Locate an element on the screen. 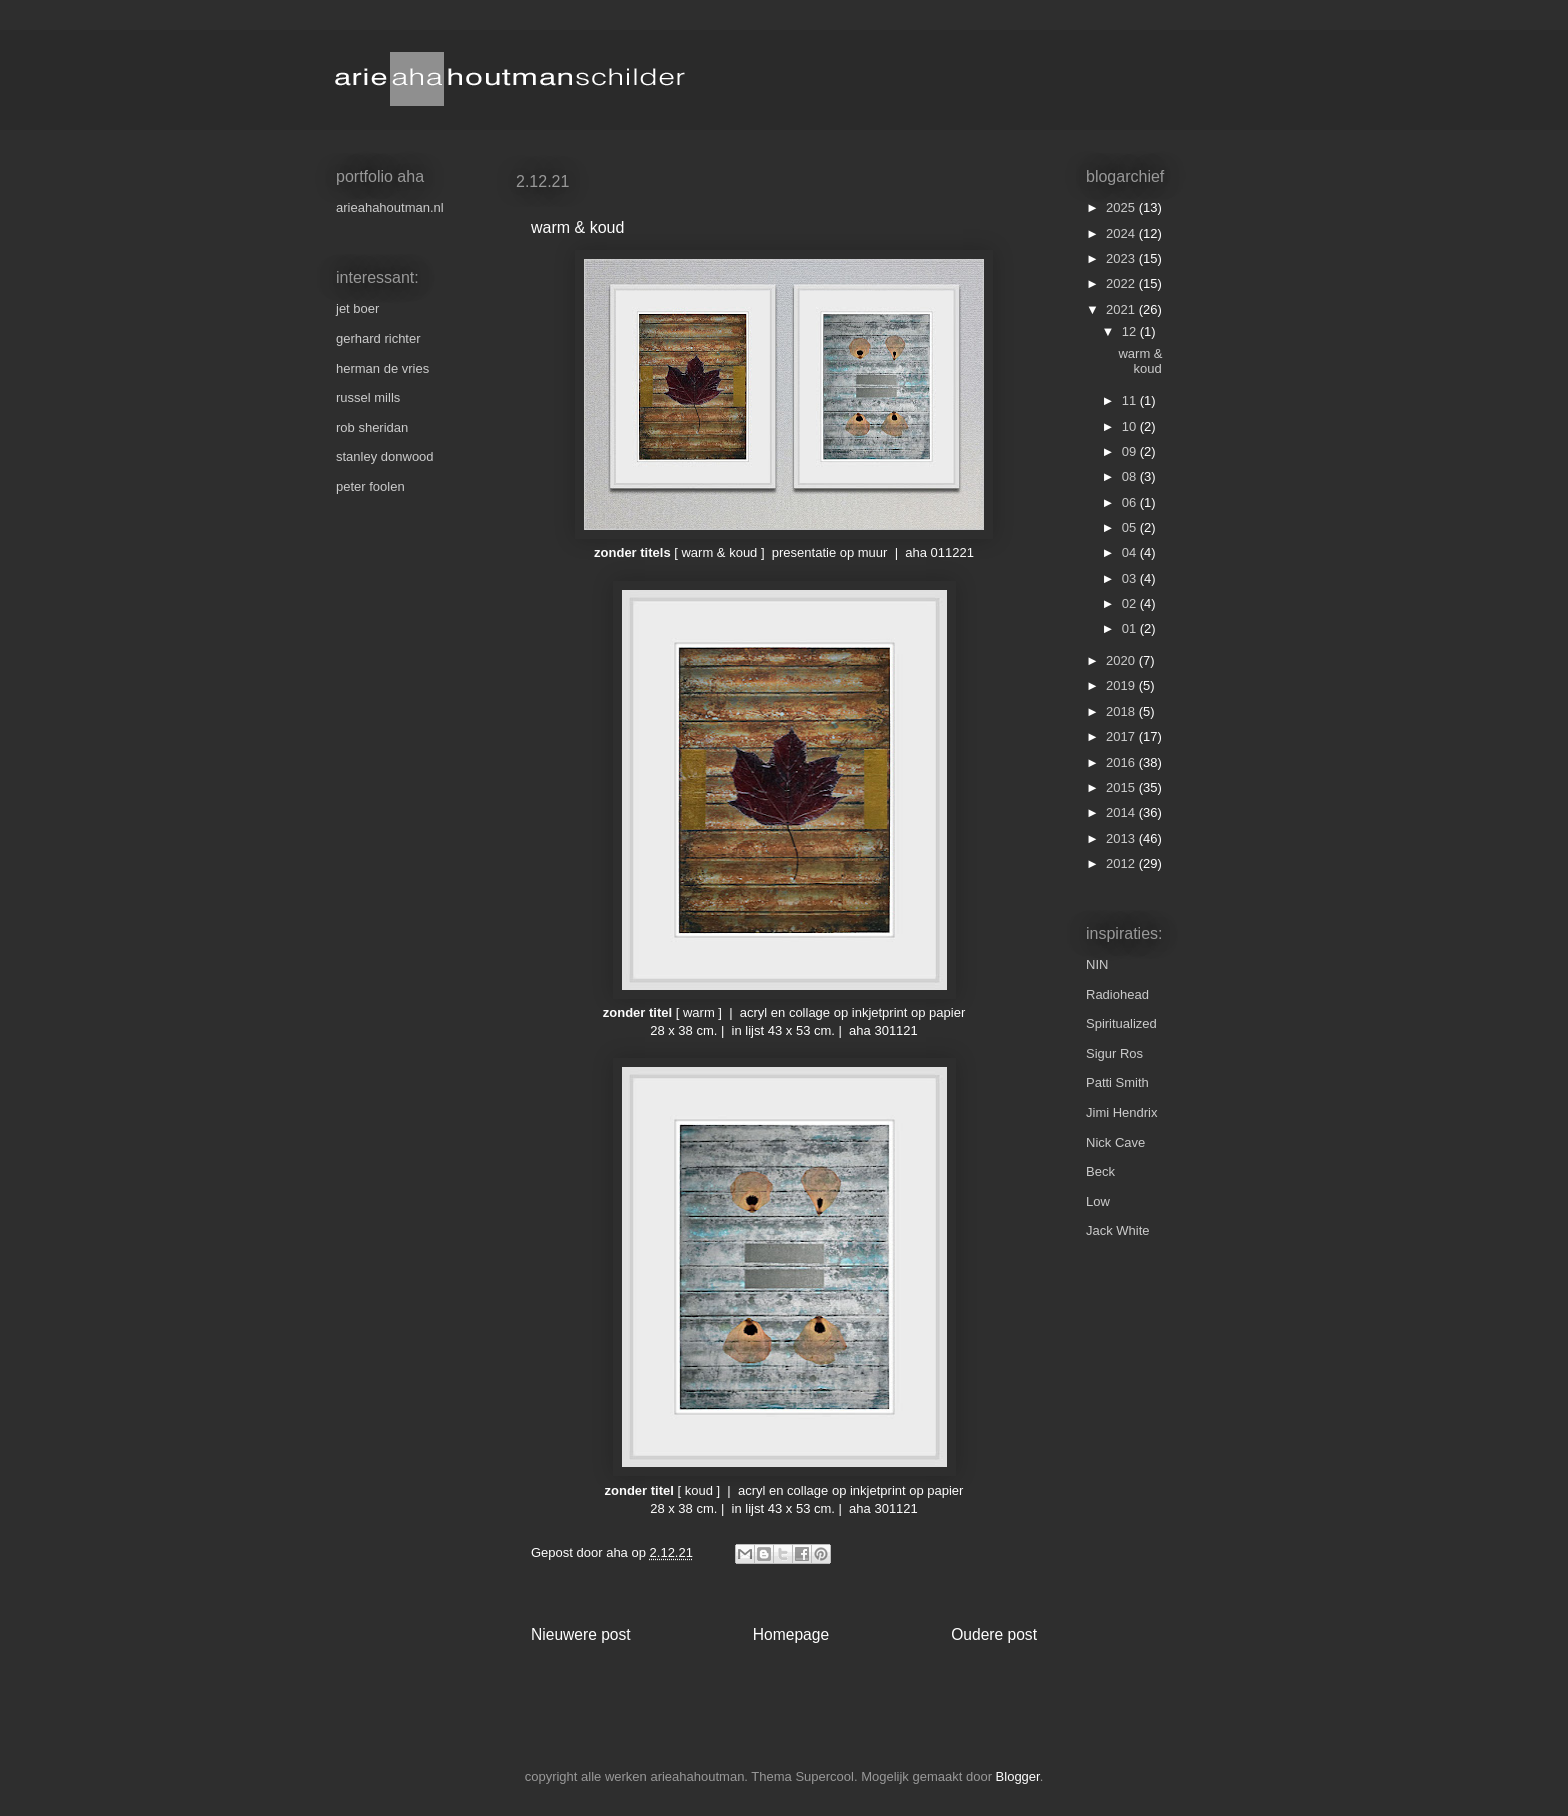 The height and width of the screenshot is (1816, 1568). 09 is located at coordinates (1131, 451).